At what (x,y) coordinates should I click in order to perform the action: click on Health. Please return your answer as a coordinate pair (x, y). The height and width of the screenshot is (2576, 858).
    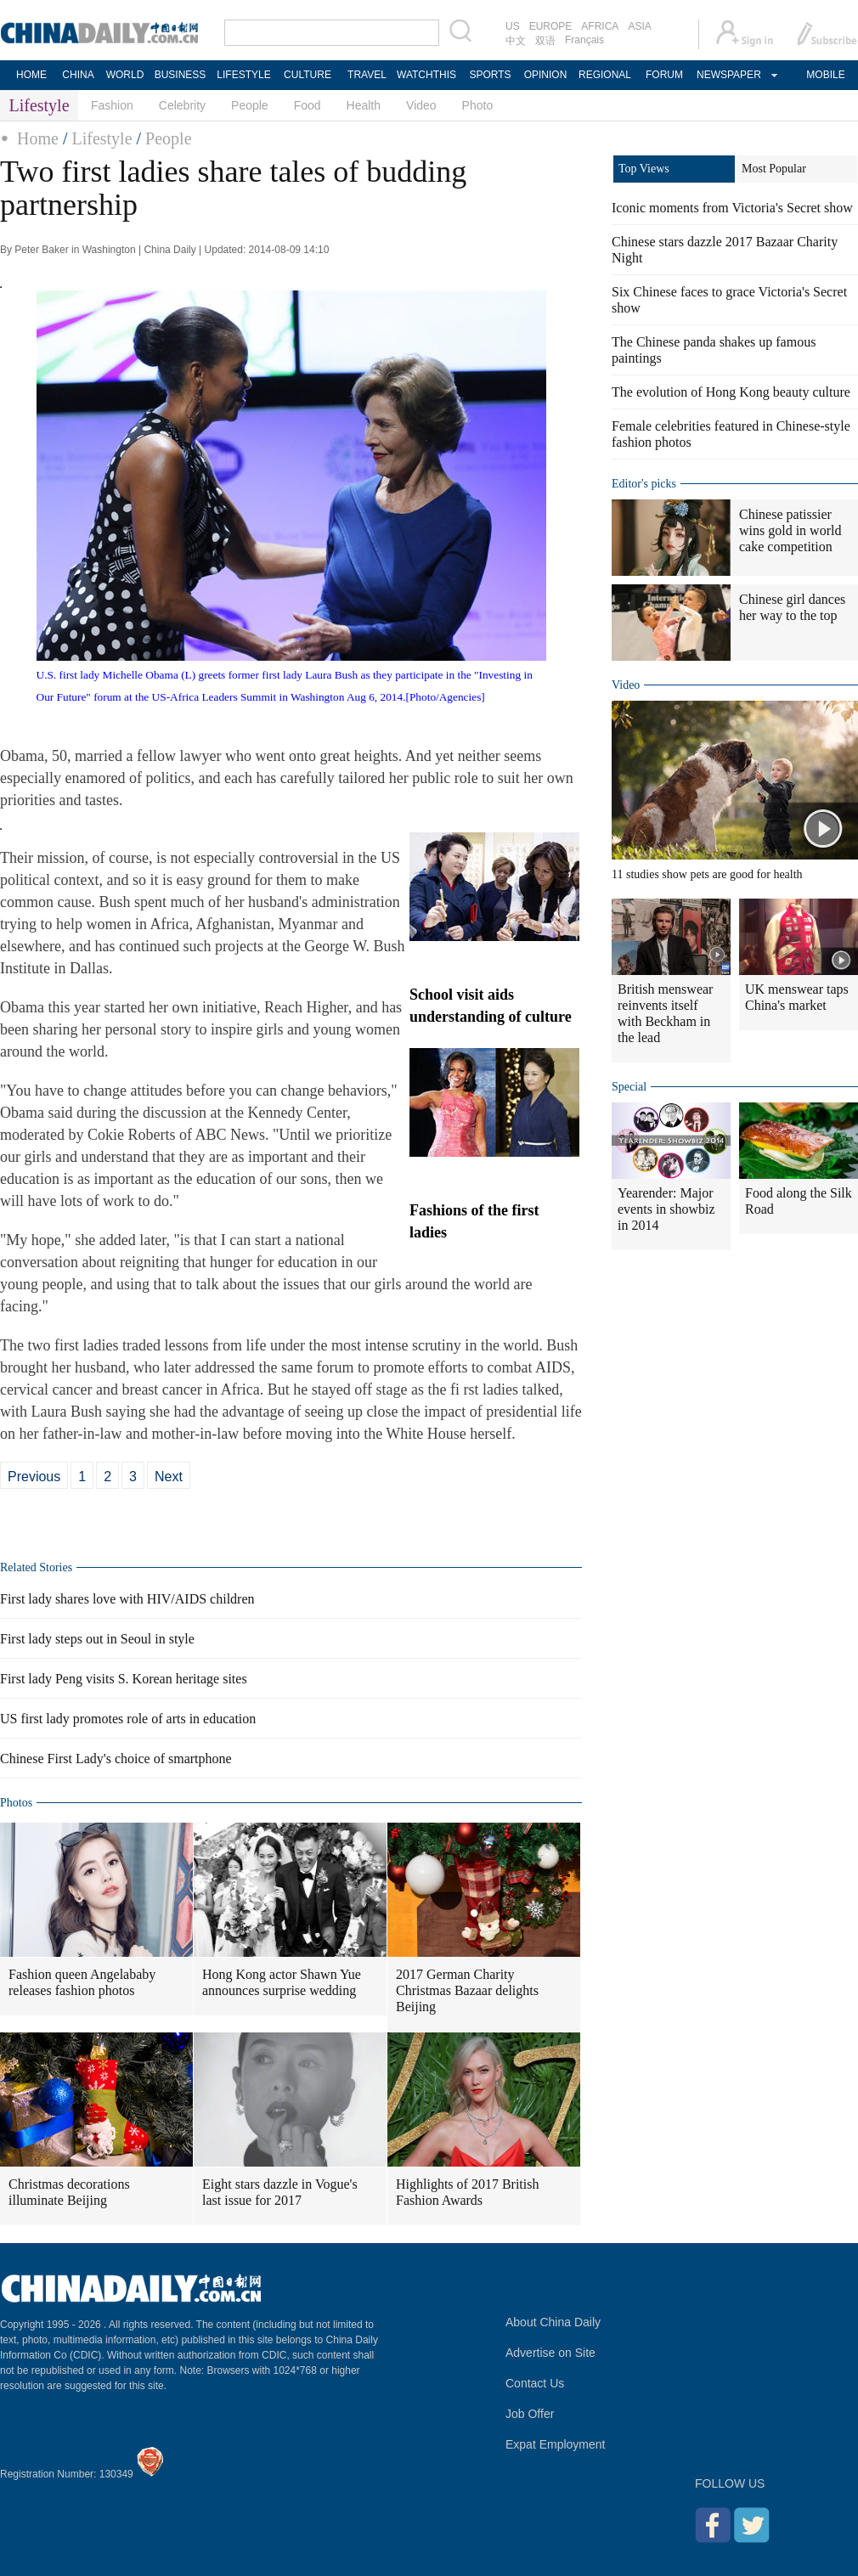
    Looking at the image, I should click on (364, 105).